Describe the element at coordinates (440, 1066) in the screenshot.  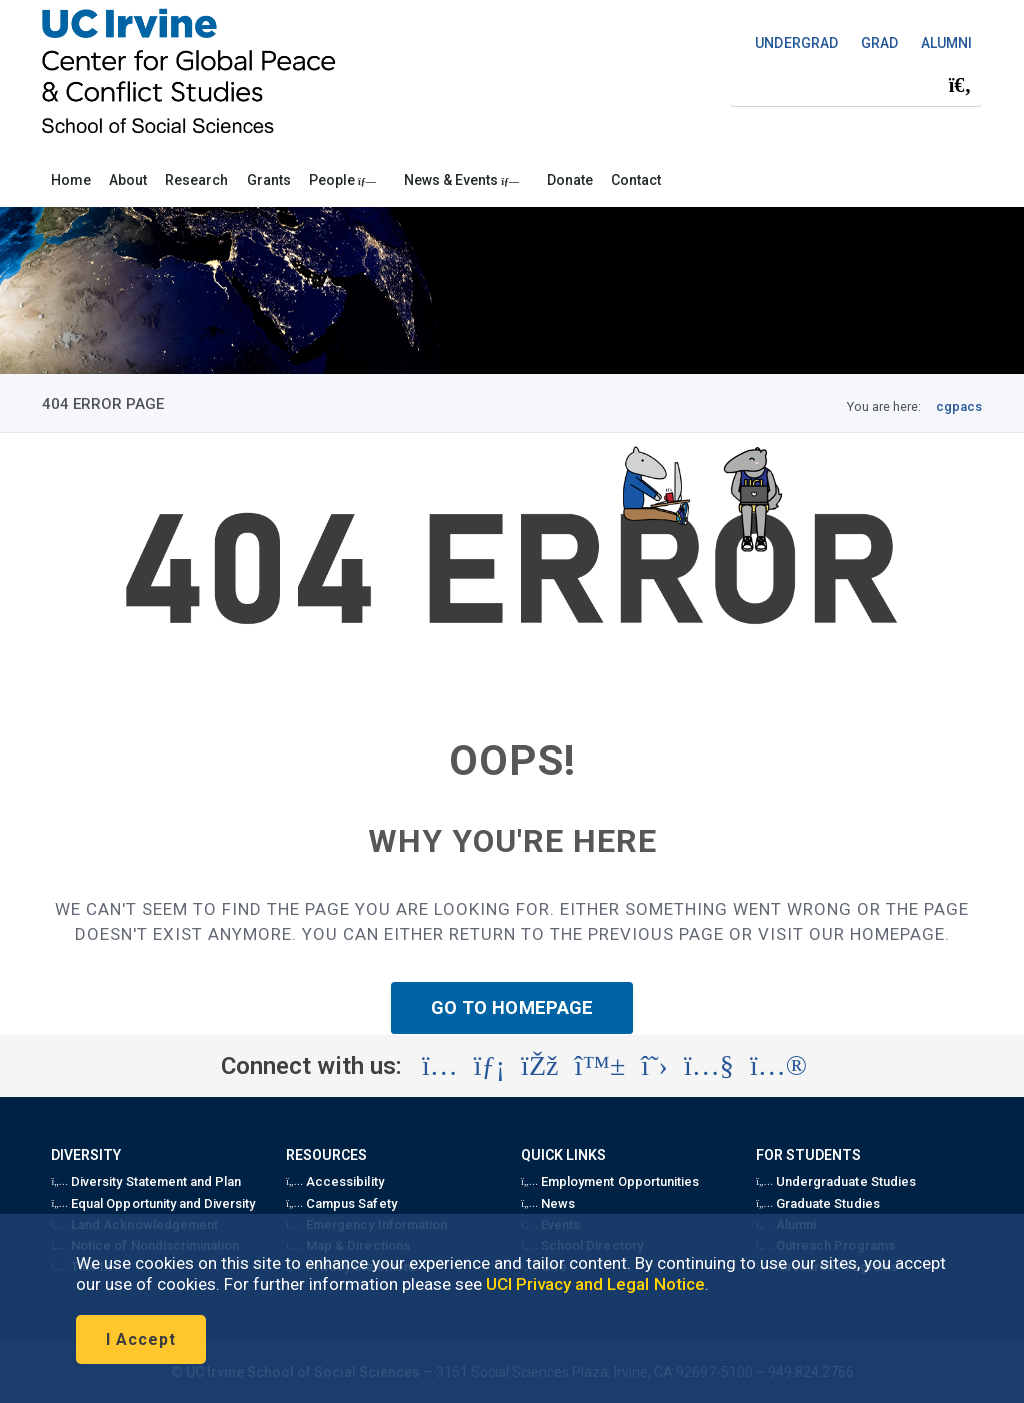
I see `[Visit the UC Irvine School of Social Sciences Instagram account (opens in a new tab)]` at that location.